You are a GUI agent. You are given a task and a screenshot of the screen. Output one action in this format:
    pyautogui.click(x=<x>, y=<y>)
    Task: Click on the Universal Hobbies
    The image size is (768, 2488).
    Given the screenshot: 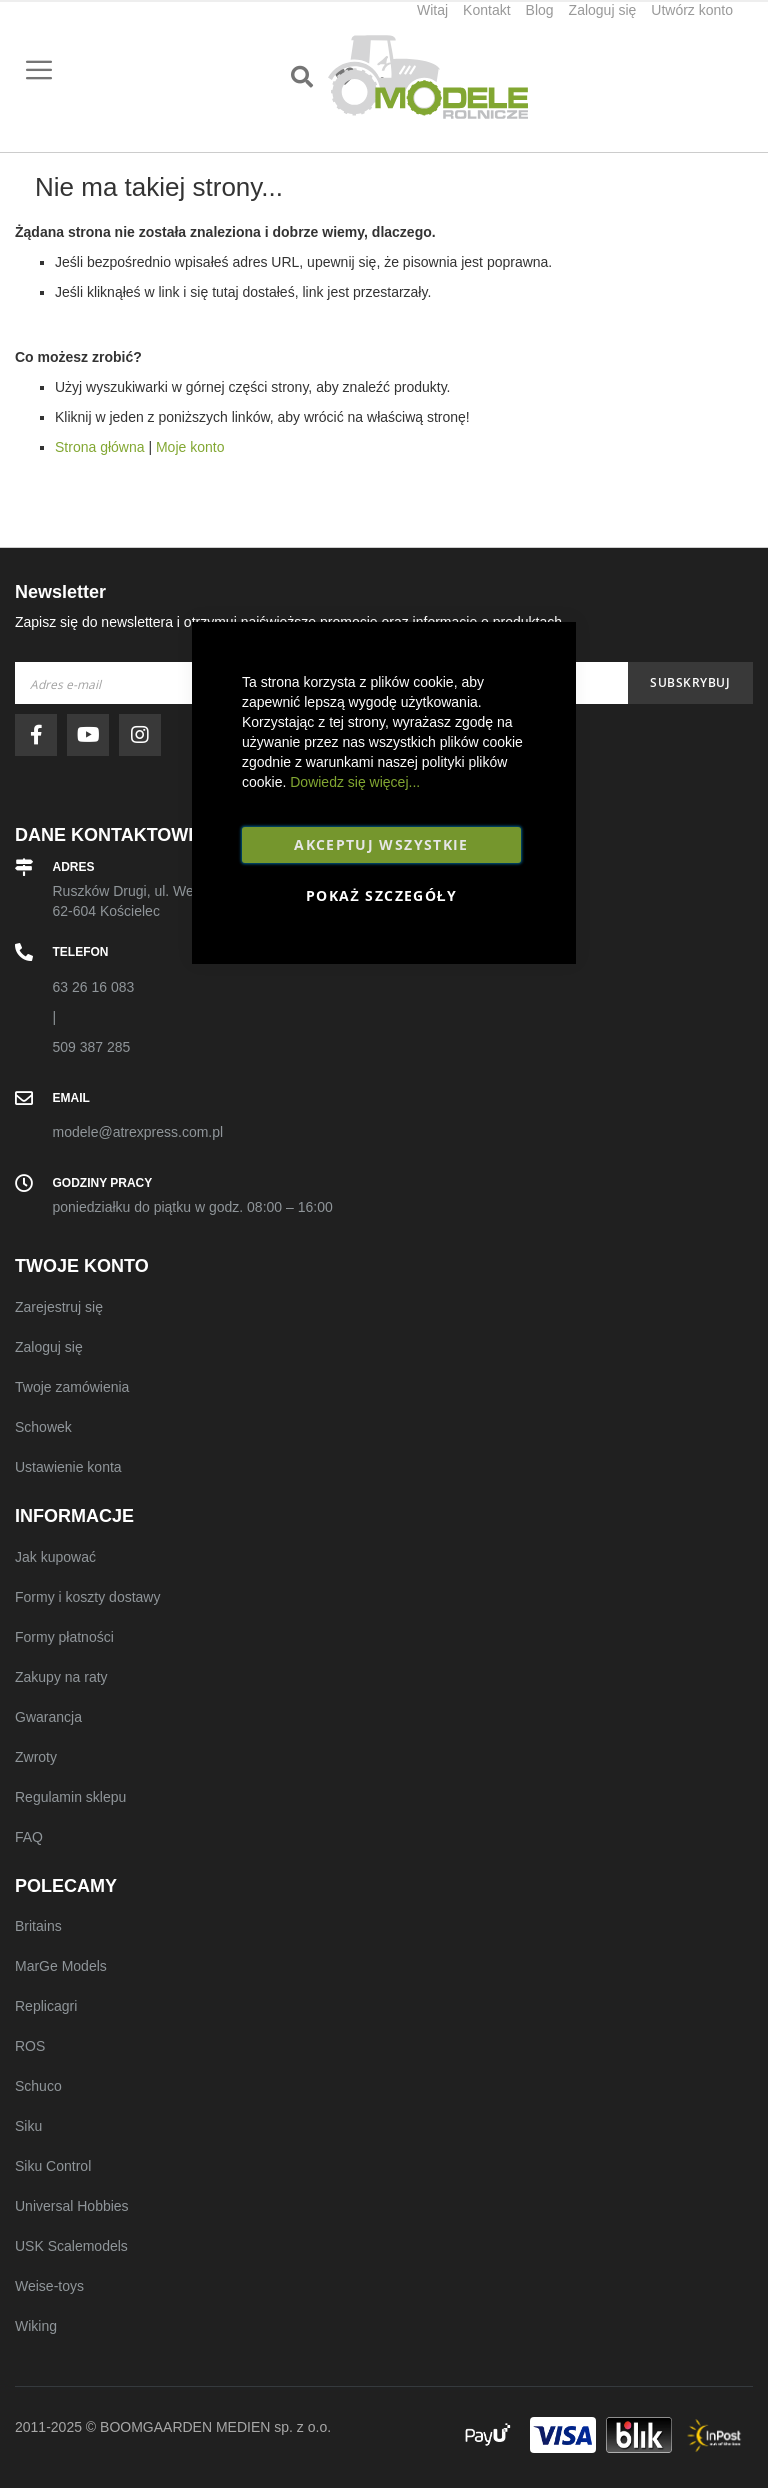 What is the action you would take?
    pyautogui.click(x=72, y=2206)
    